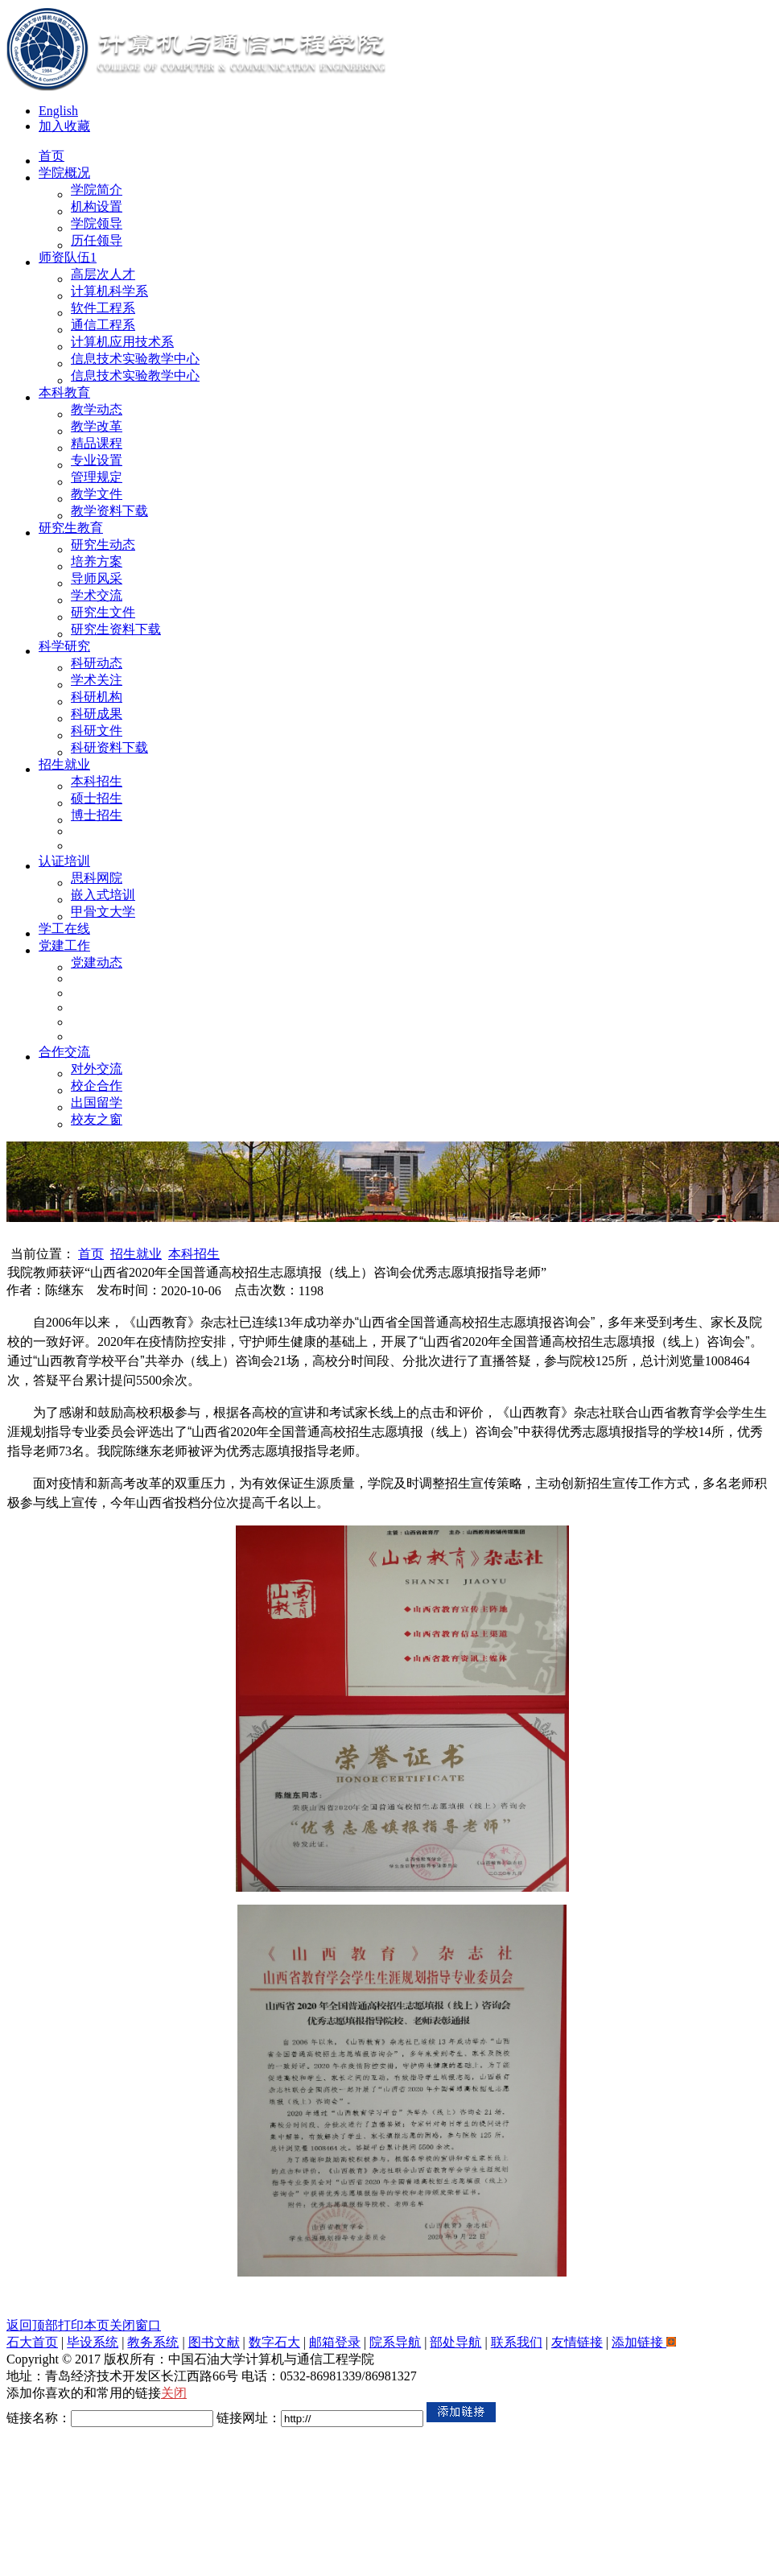 The image size is (779, 2576). Describe the element at coordinates (109, 511) in the screenshot. I see `教学资料下载` at that location.